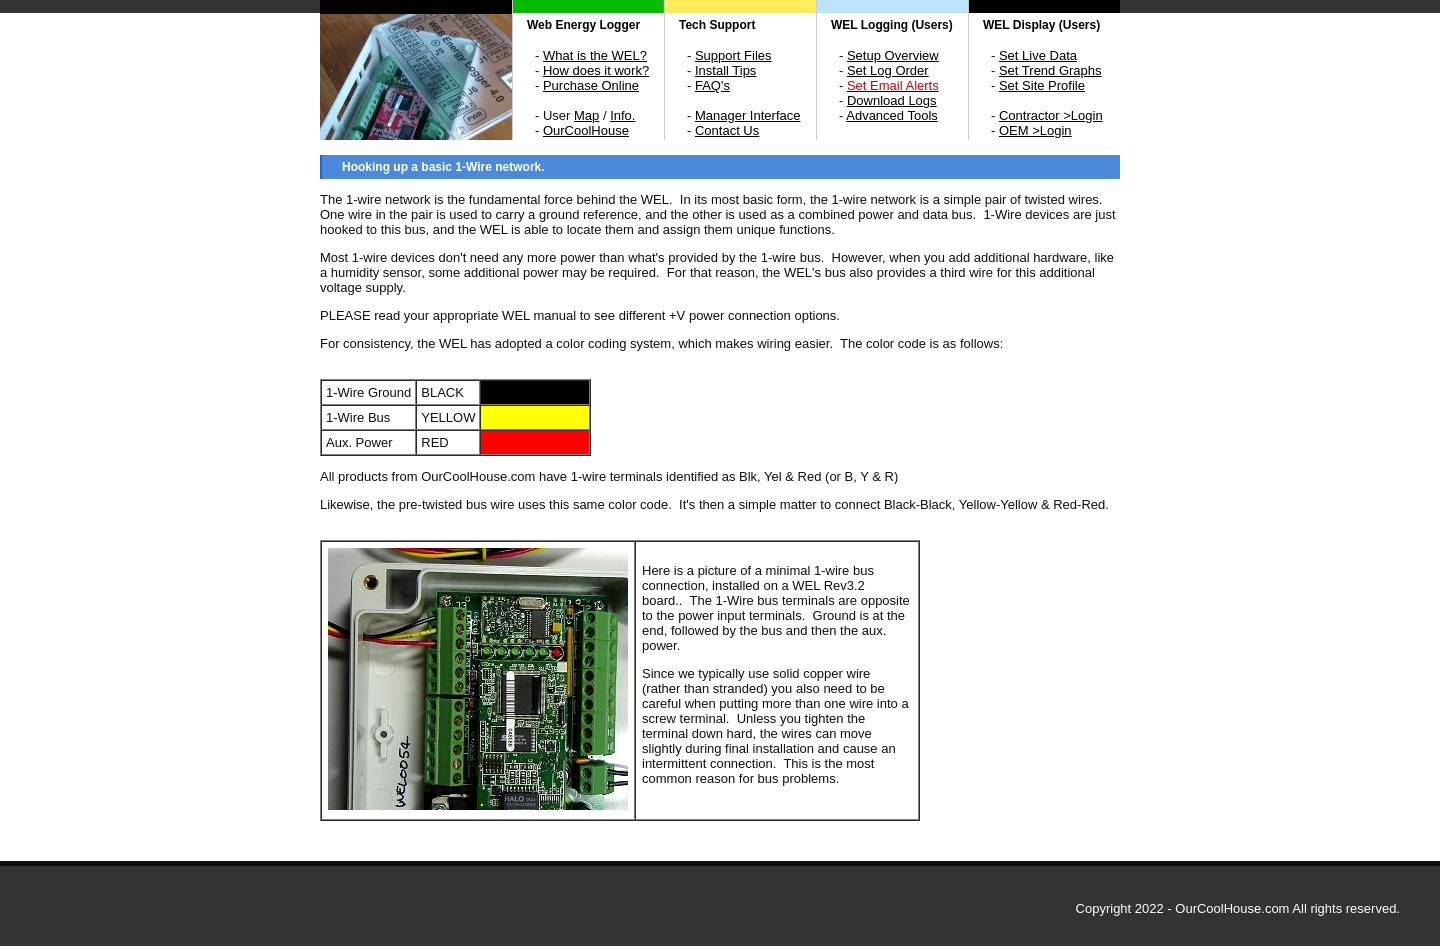 This screenshot has width=1440, height=946. What do you see at coordinates (712, 85) in the screenshot?
I see `FAQ's` at bounding box center [712, 85].